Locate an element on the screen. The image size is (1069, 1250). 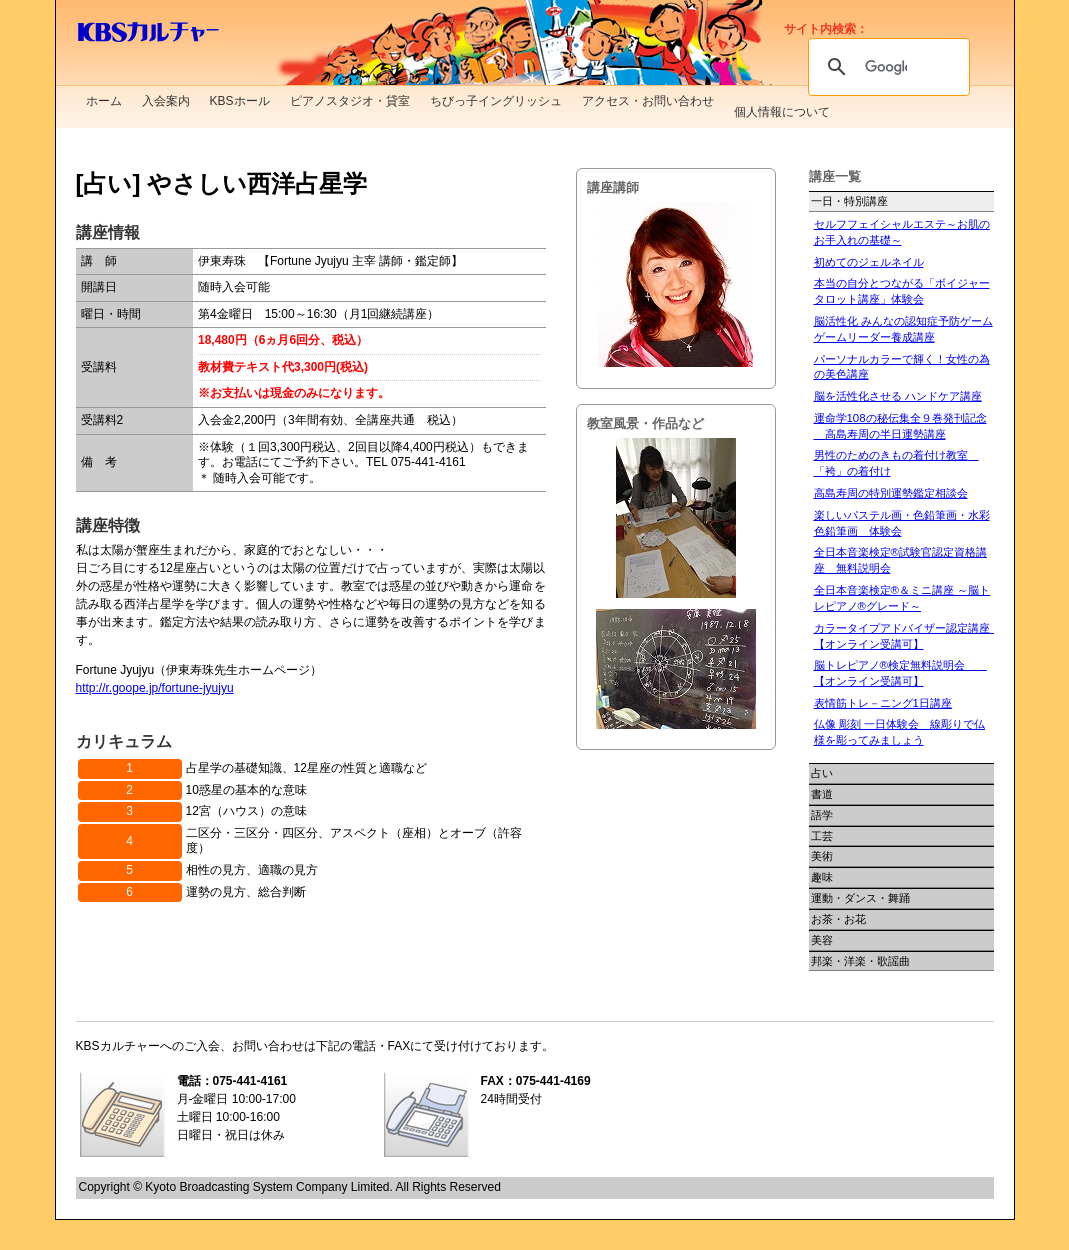
個人情報について is located at coordinates (782, 112).